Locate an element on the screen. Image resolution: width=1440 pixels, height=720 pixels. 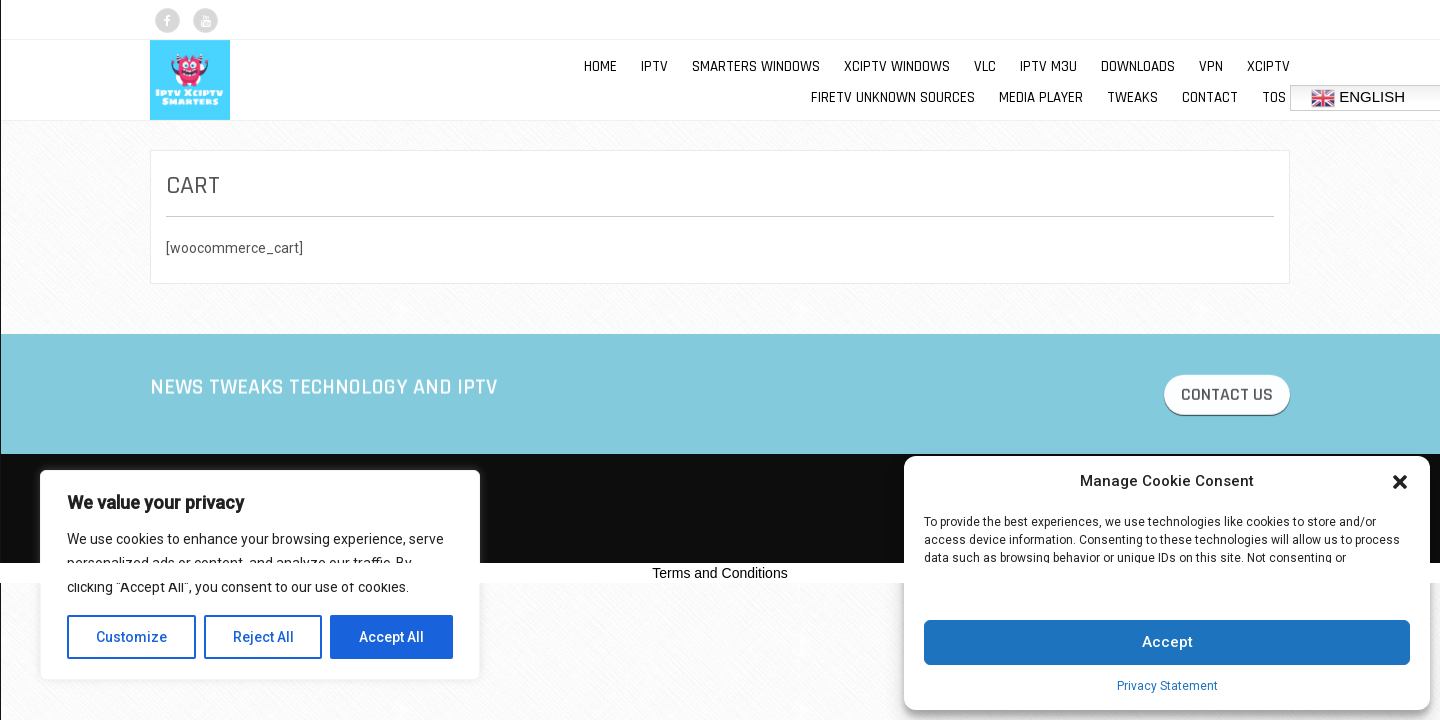
IPTV M3U is located at coordinates (1048, 66).